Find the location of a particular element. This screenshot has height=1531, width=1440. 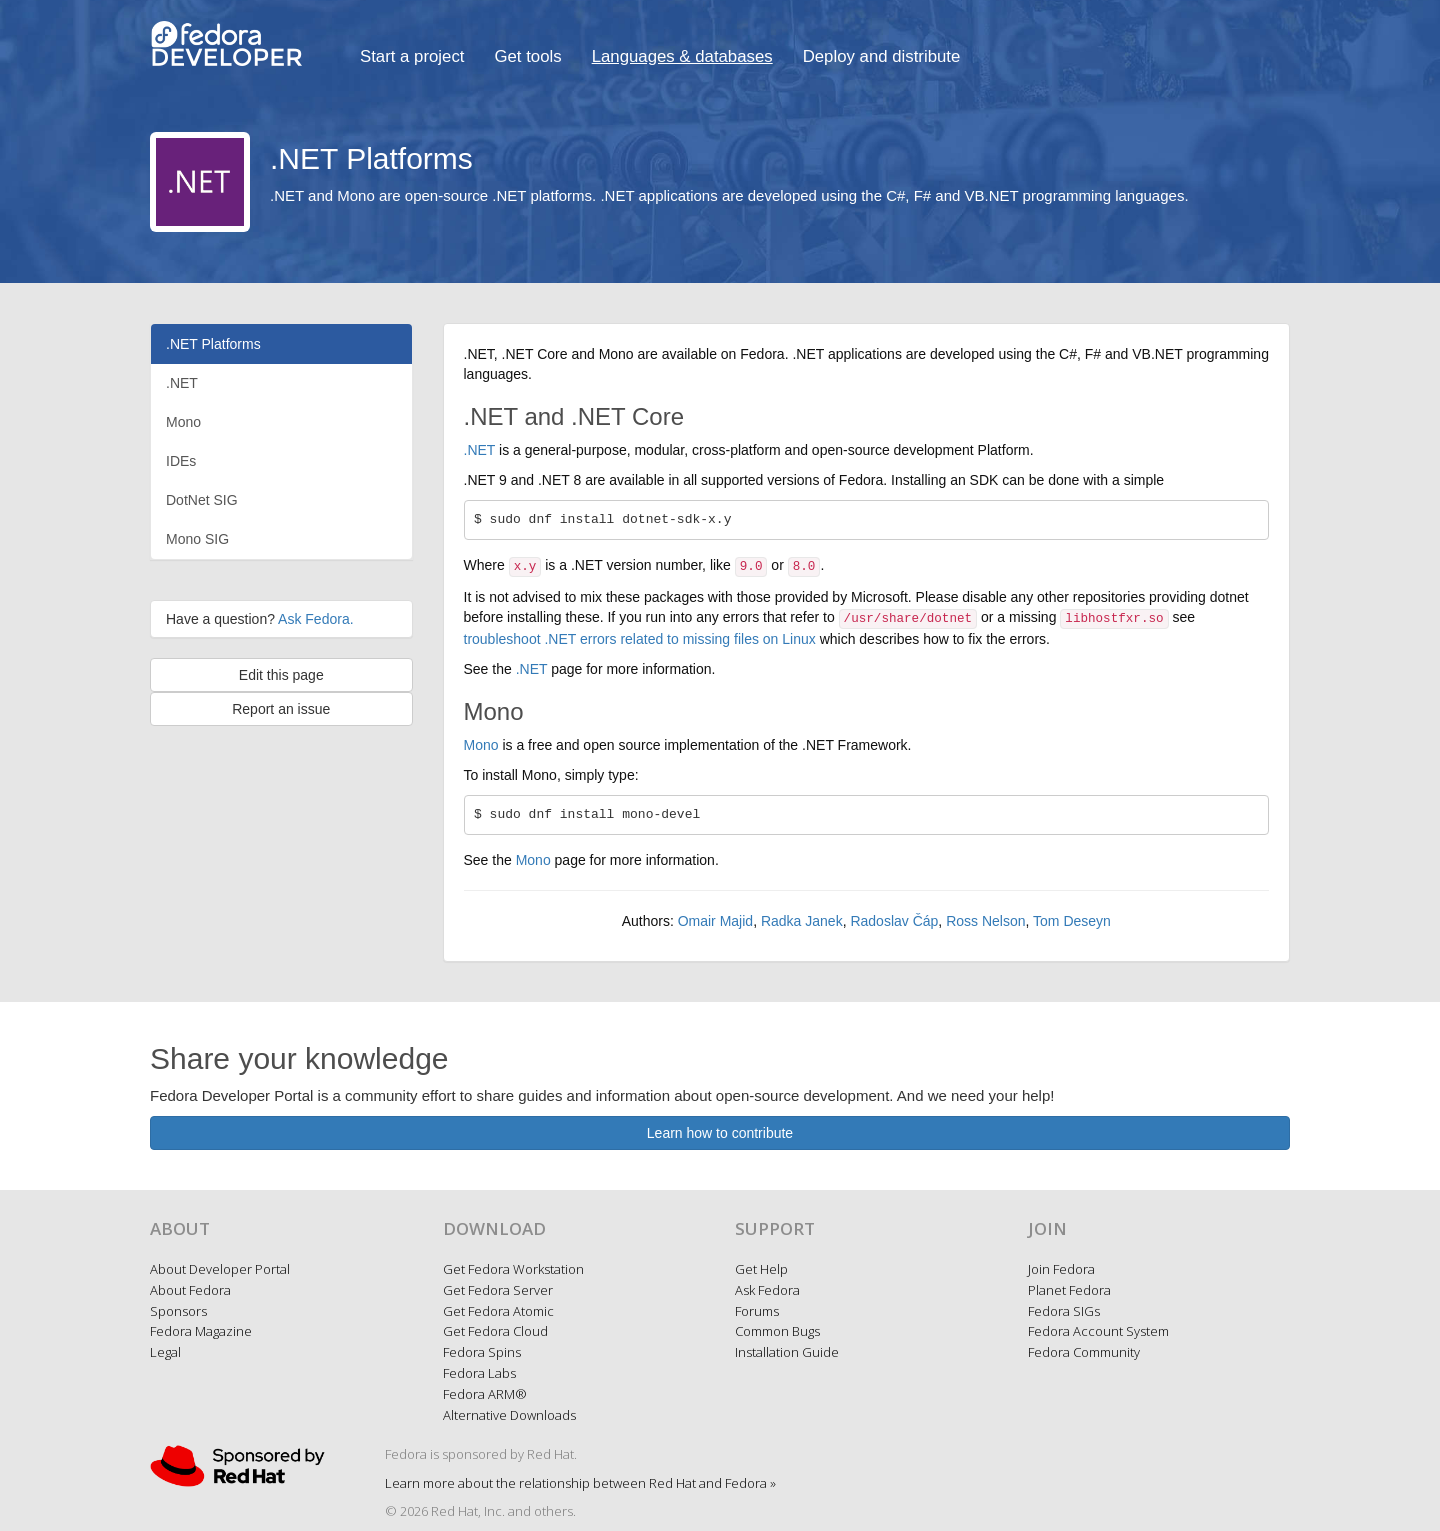

Languages & databases is located at coordinates (682, 56).